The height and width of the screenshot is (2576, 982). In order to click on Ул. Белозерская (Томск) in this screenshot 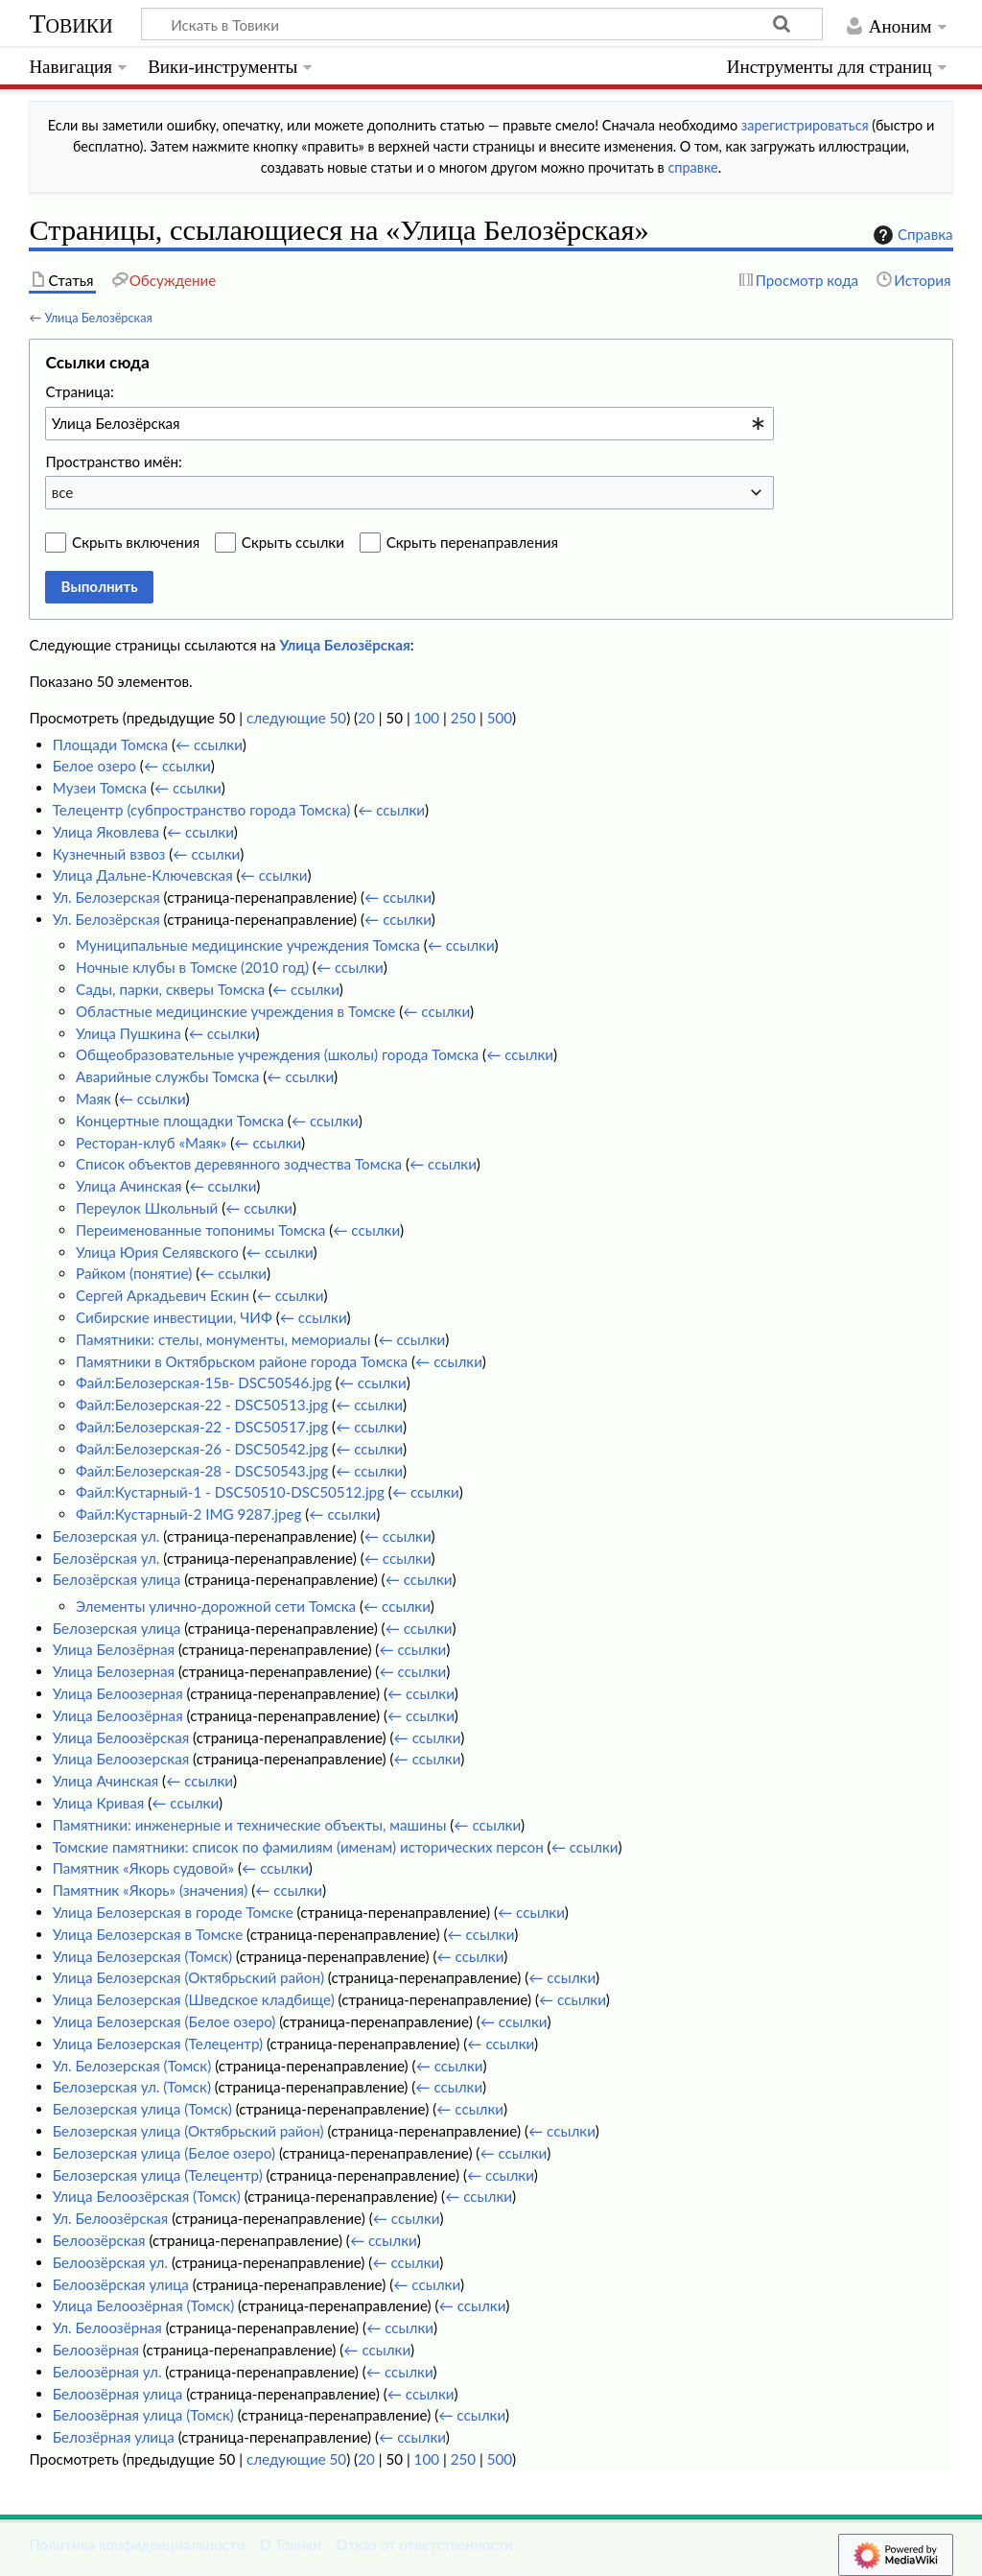, I will do `click(132, 2065)`.